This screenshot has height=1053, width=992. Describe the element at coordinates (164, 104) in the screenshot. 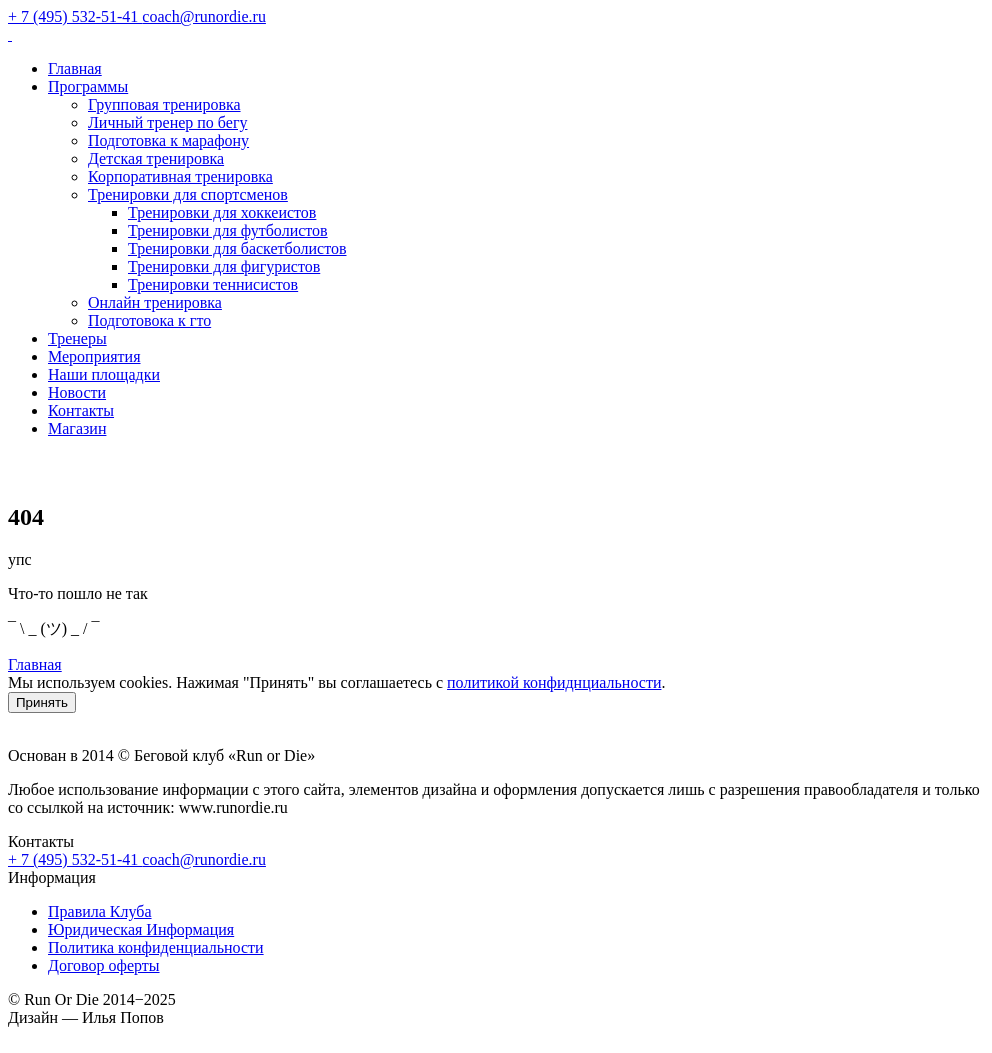

I see `Групповая тренировка` at that location.